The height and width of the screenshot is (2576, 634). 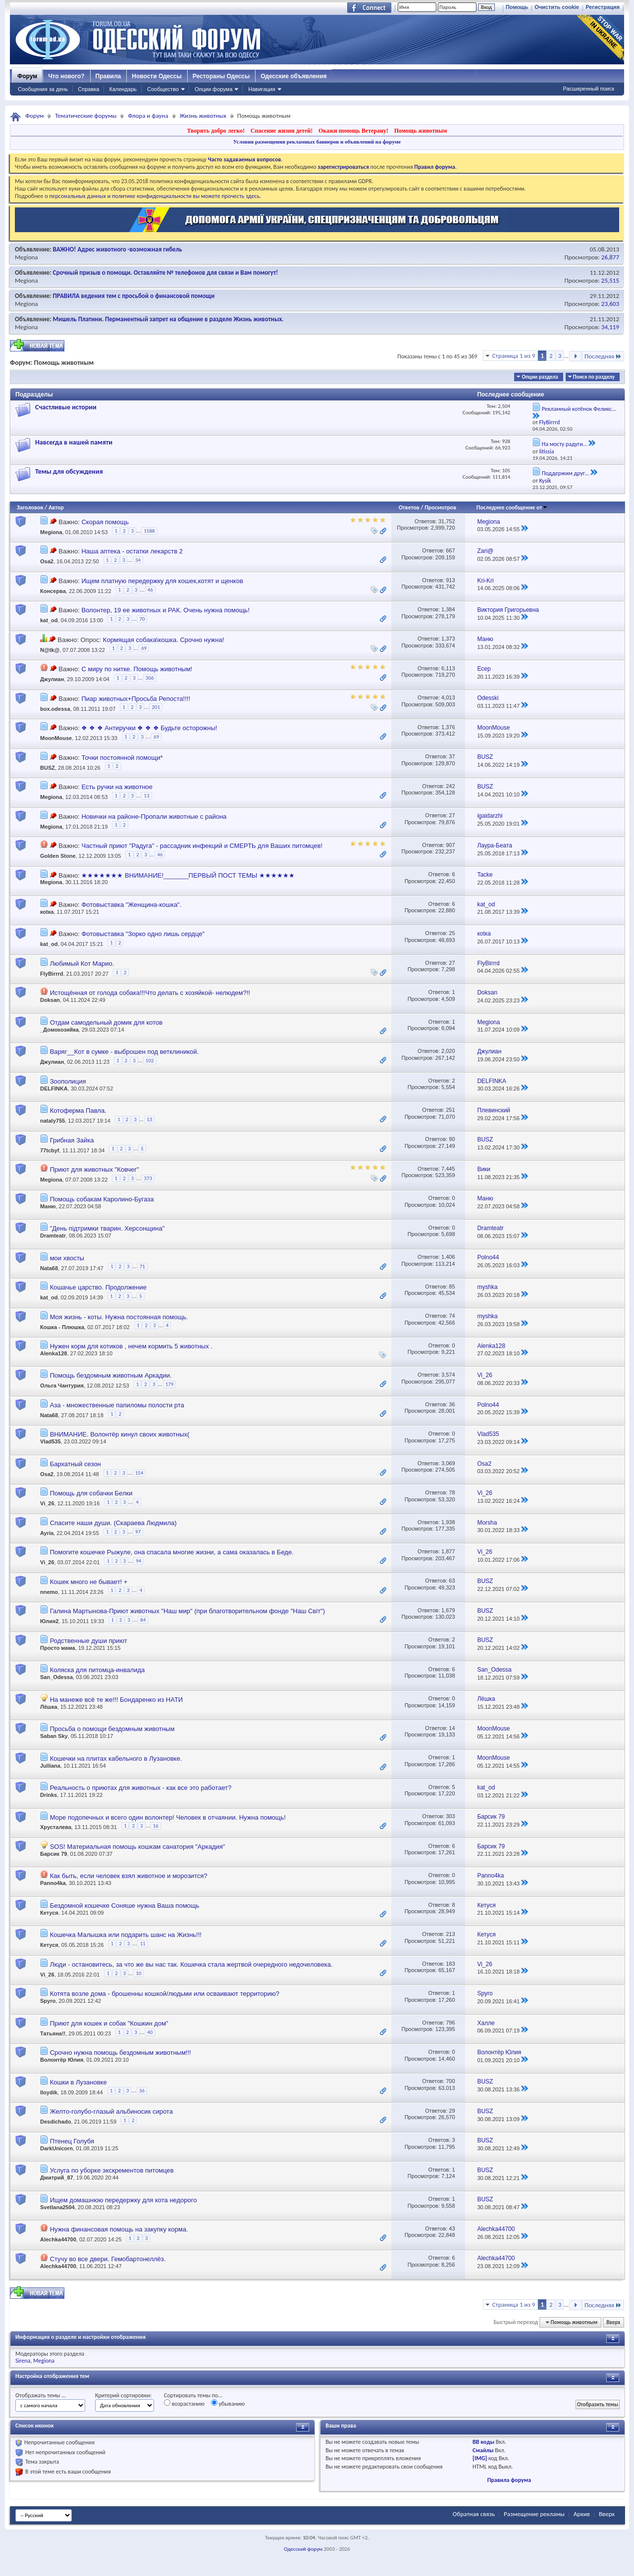 I want to click on Нужна финансовая помощь на закупку корма., so click(x=119, y=2229).